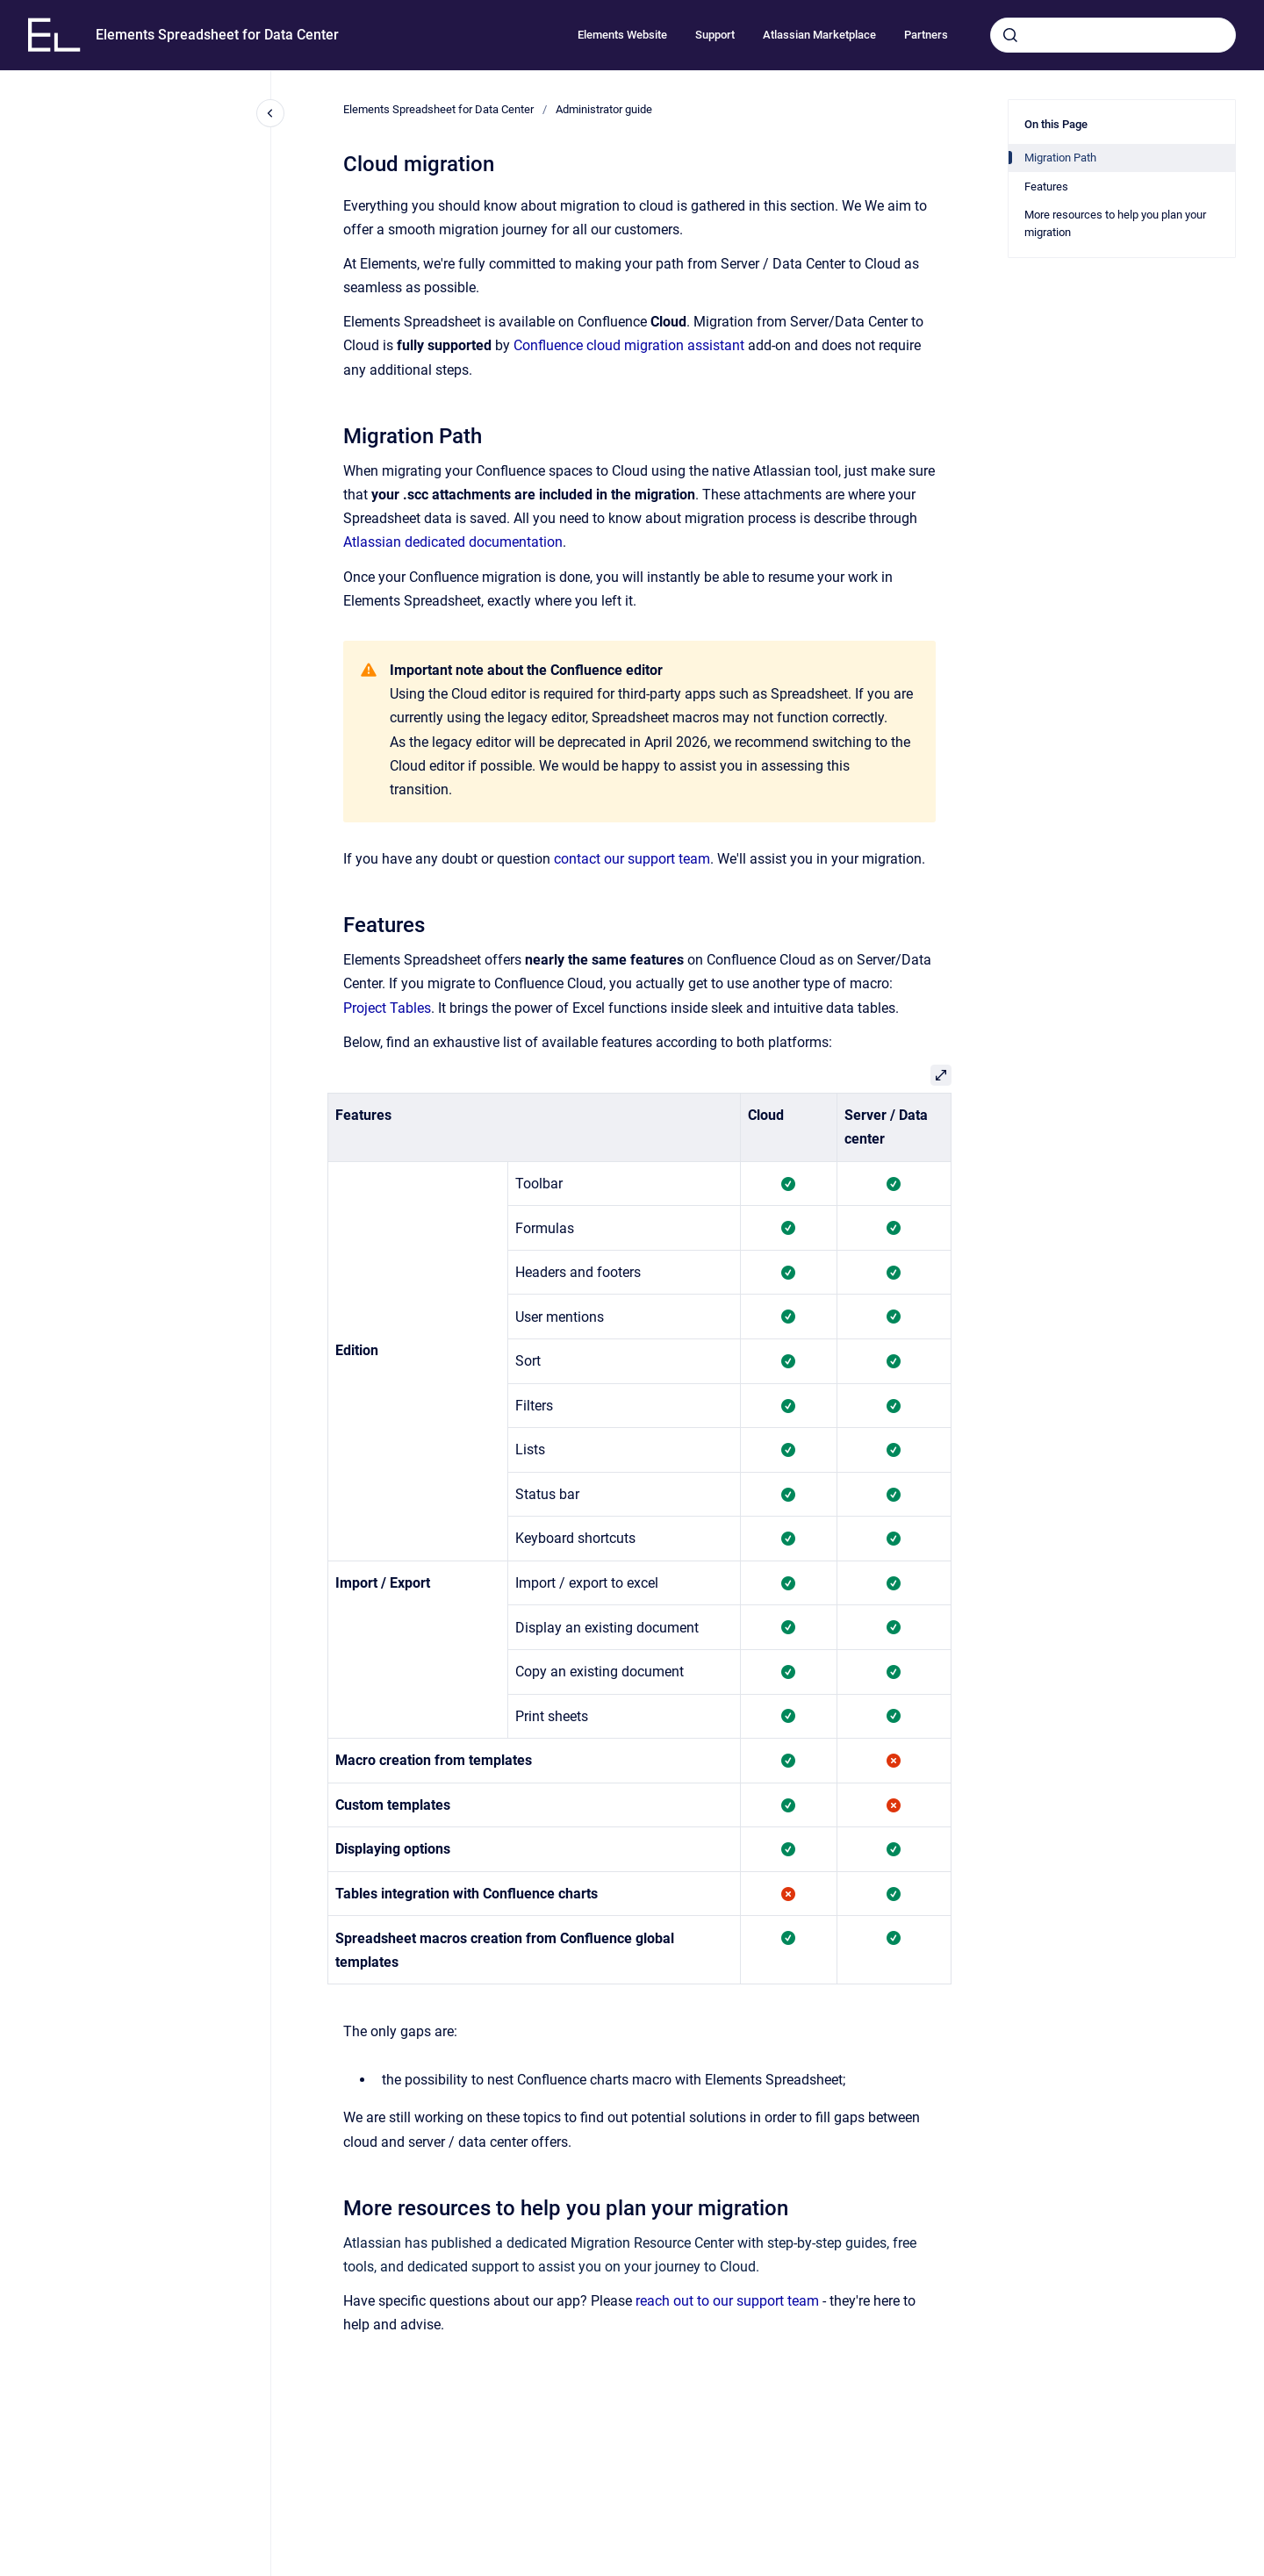  What do you see at coordinates (604, 109) in the screenshot?
I see `Administrator guide` at bounding box center [604, 109].